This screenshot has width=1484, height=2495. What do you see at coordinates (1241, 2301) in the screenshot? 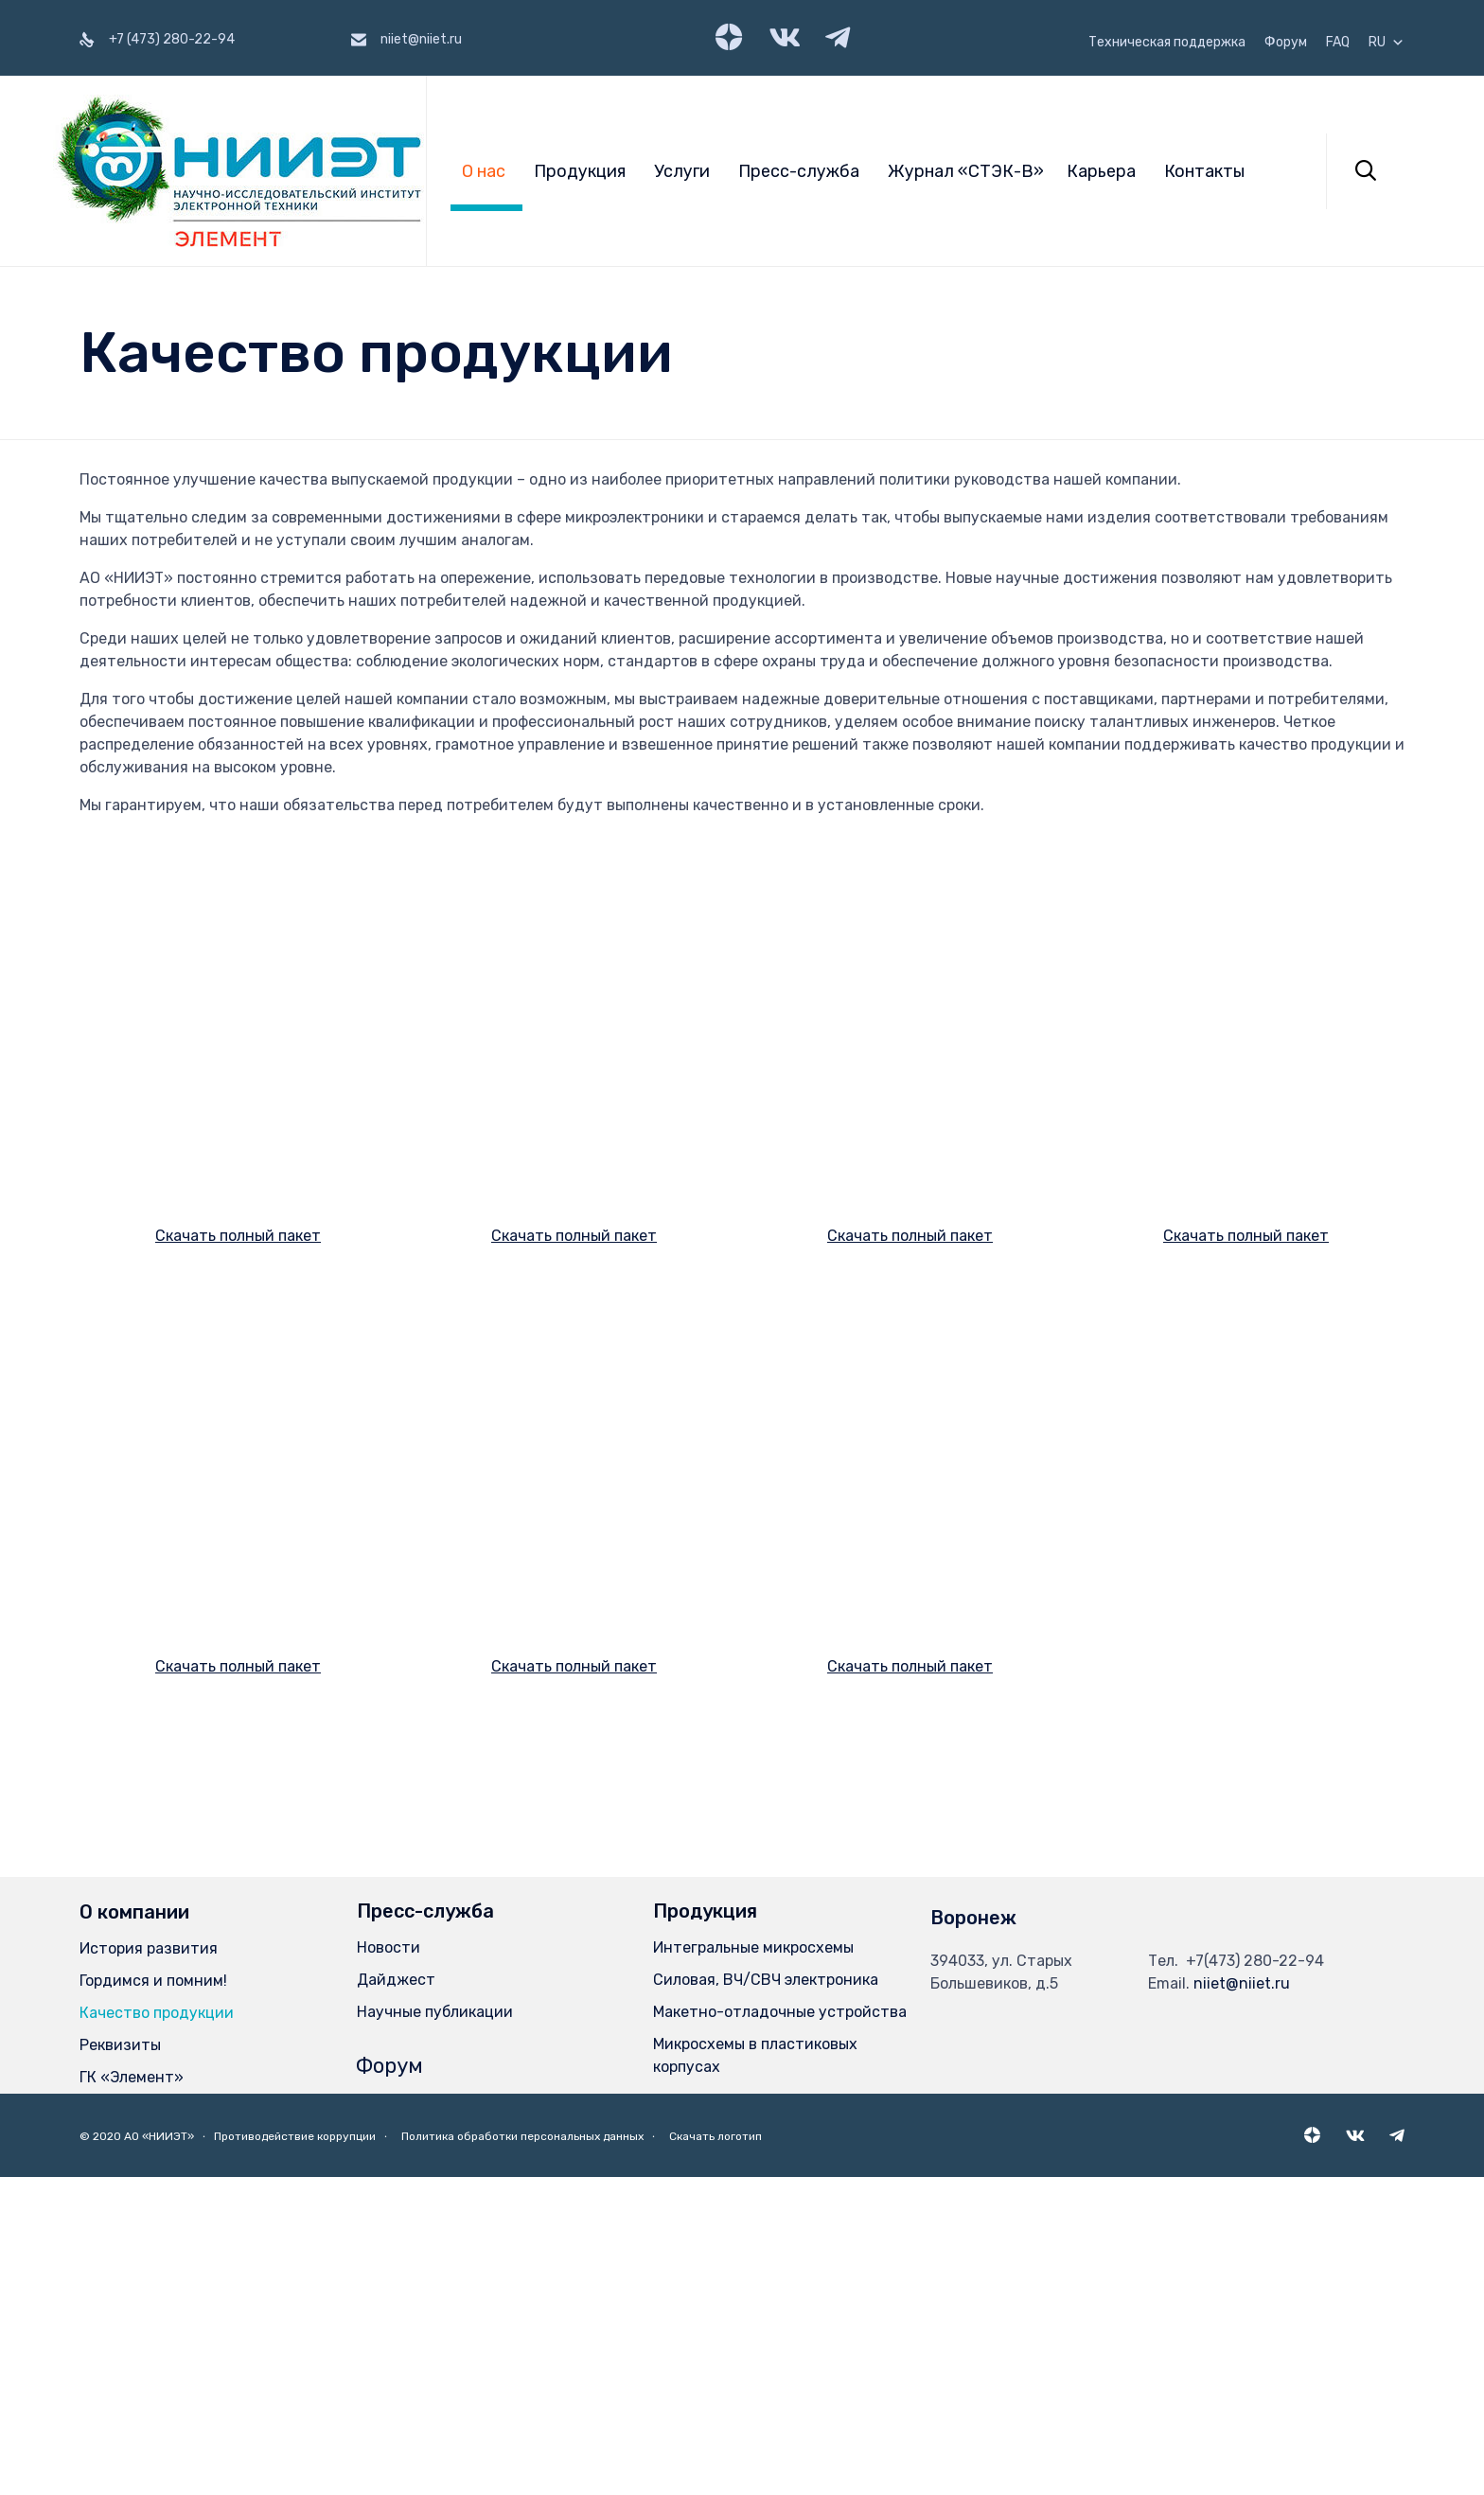
I see `niiet@niiet.ru` at bounding box center [1241, 2301].